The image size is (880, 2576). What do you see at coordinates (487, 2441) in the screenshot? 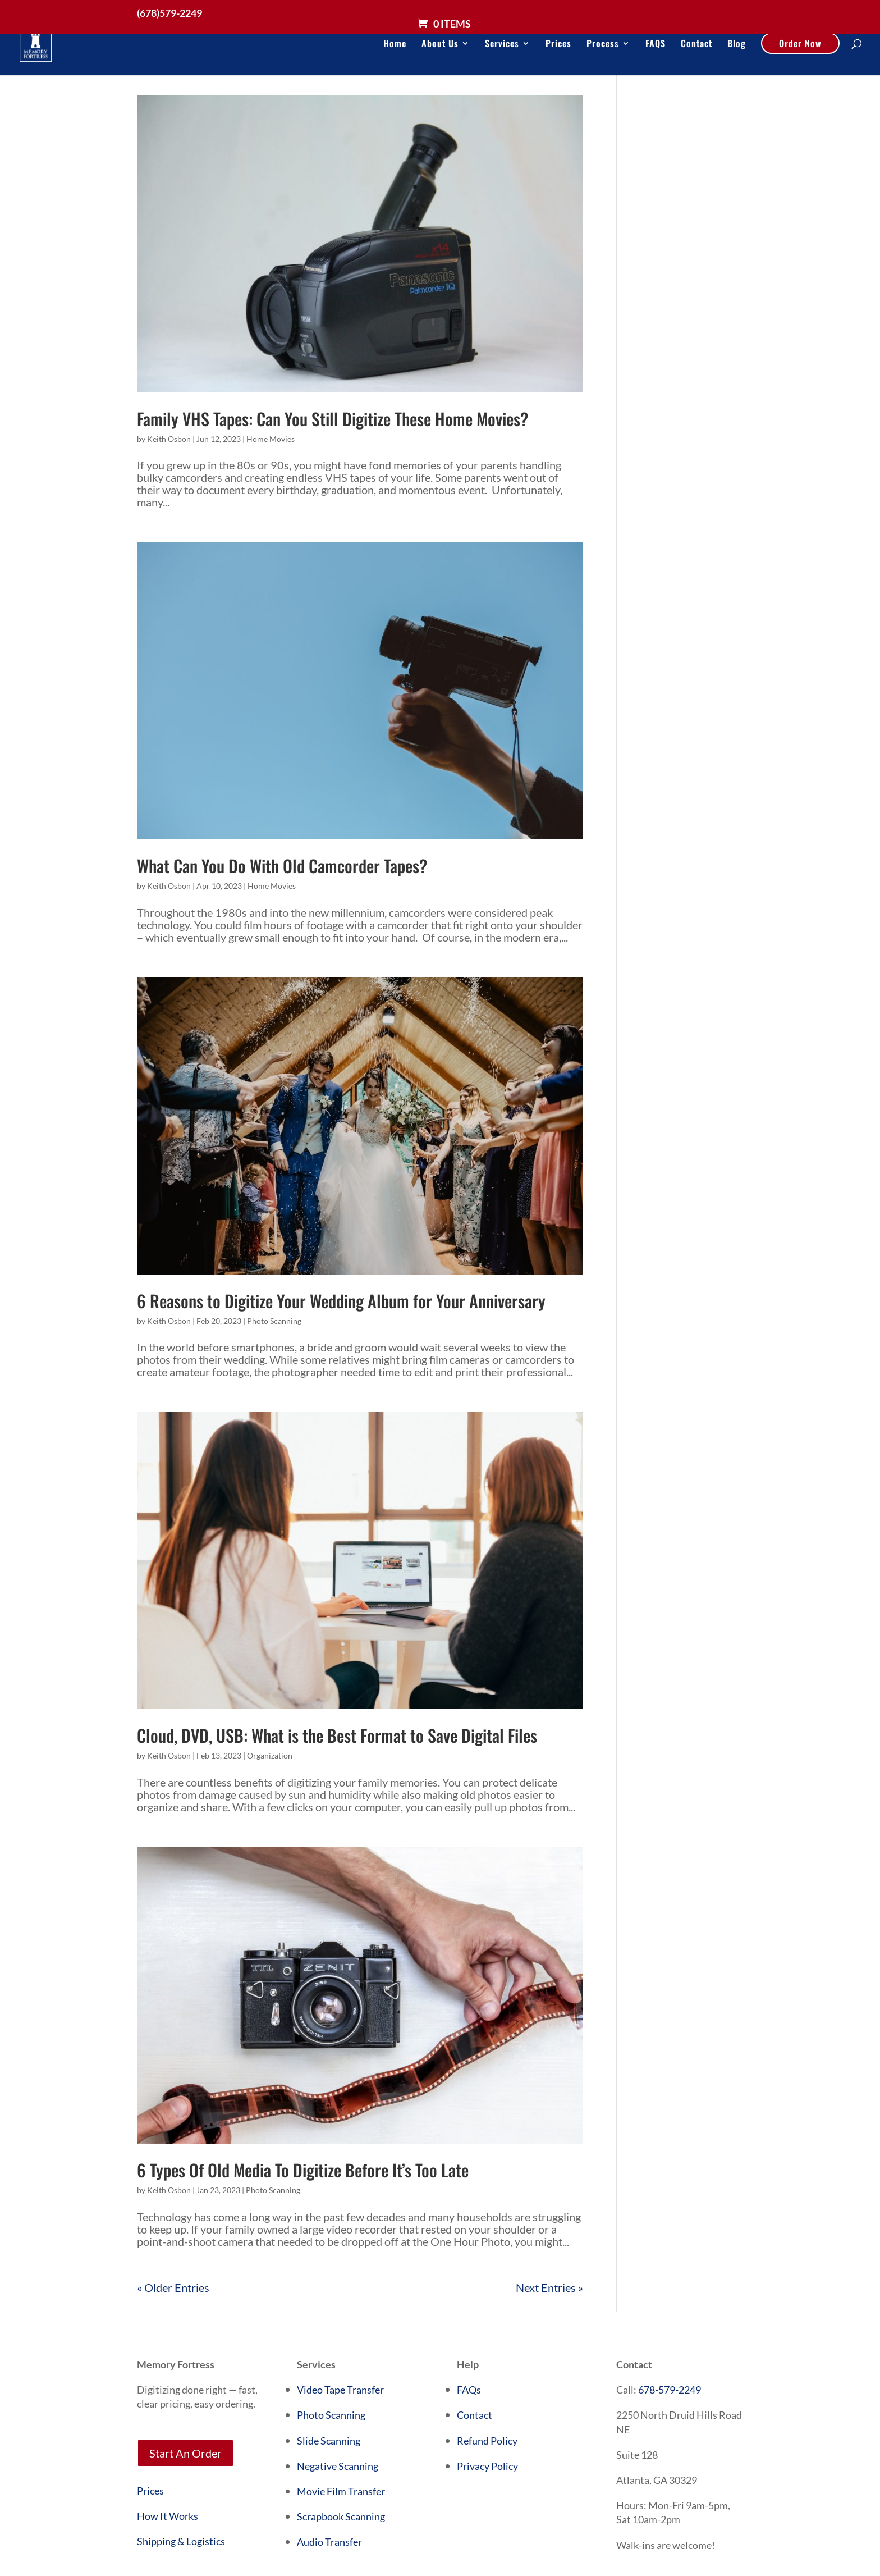
I see `Refund Policy` at bounding box center [487, 2441].